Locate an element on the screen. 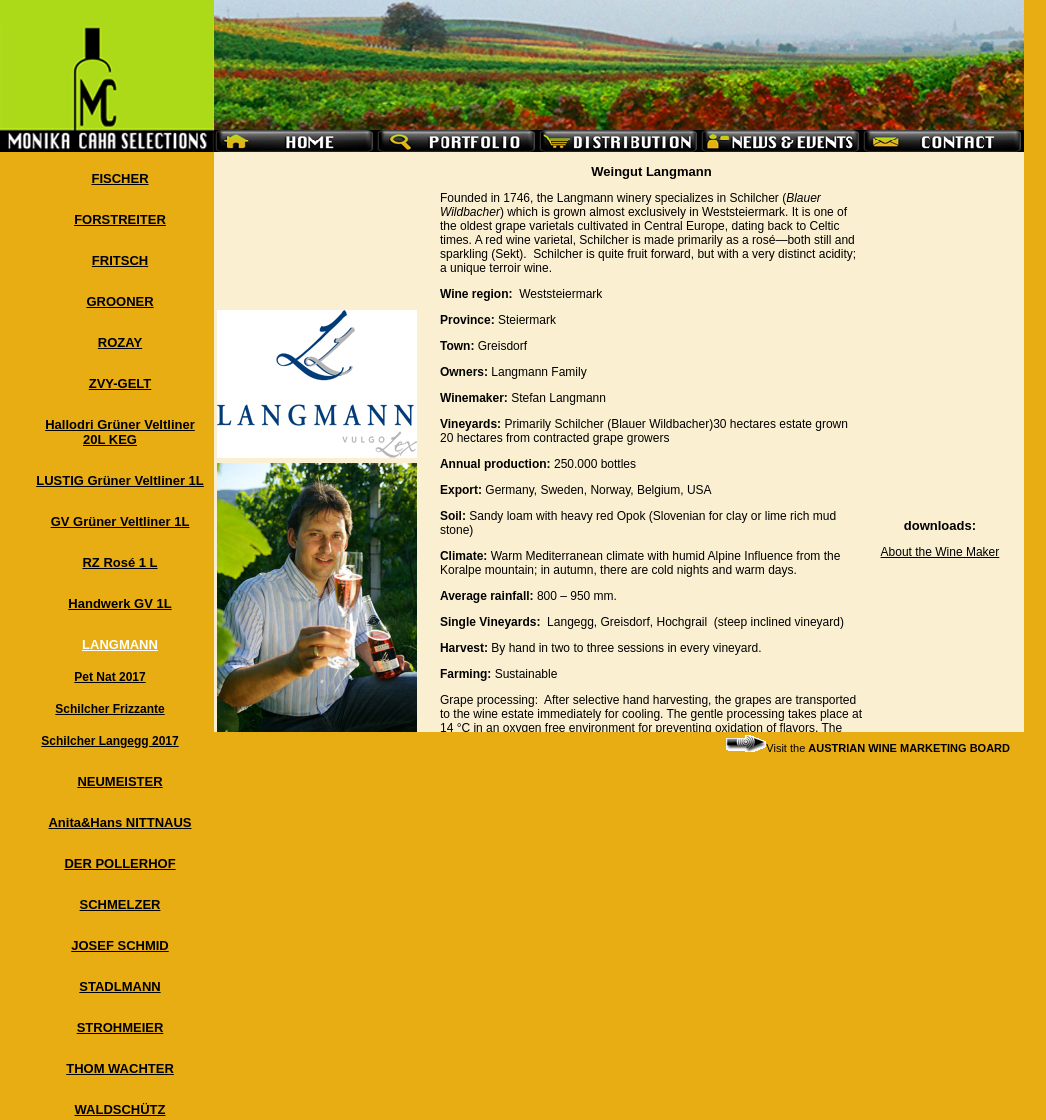  NEUMEISTER is located at coordinates (119, 781).